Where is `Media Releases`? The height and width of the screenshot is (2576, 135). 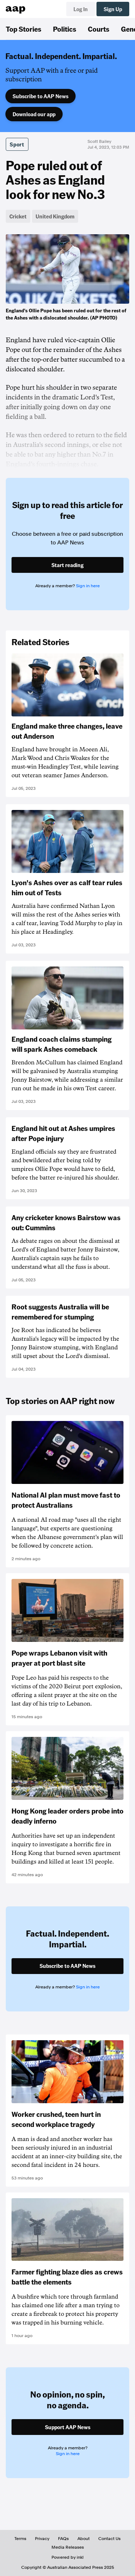 Media Releases is located at coordinates (67, 2547).